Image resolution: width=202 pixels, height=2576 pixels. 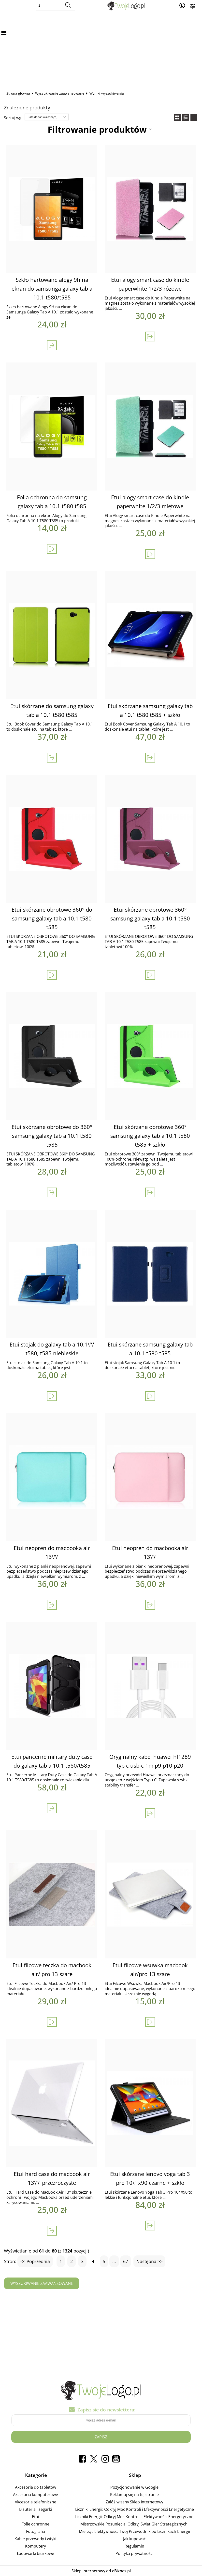 What do you see at coordinates (35, 2494) in the screenshot?
I see `Akcesoria komputerowe` at bounding box center [35, 2494].